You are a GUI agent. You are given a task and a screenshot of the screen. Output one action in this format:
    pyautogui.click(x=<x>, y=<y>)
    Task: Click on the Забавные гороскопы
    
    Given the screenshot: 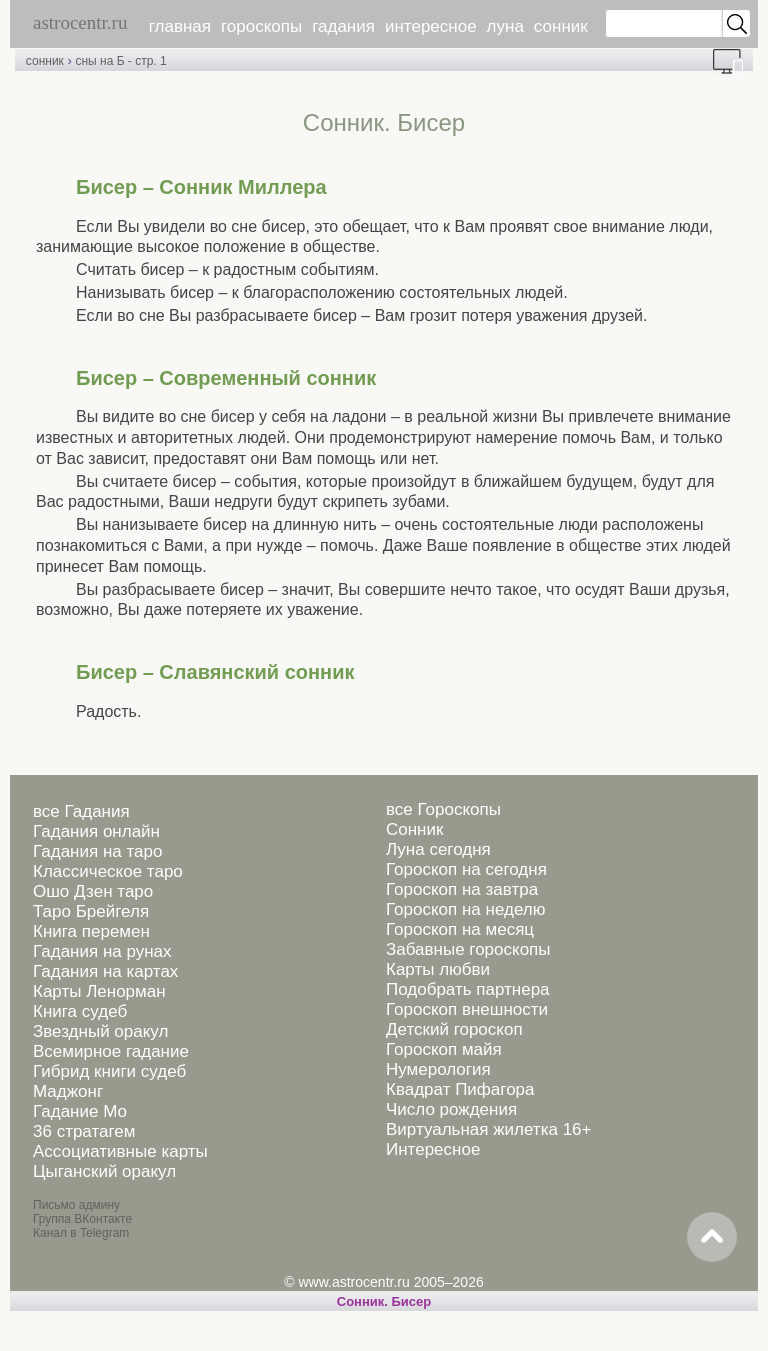 What is the action you would take?
    pyautogui.click(x=468, y=949)
    